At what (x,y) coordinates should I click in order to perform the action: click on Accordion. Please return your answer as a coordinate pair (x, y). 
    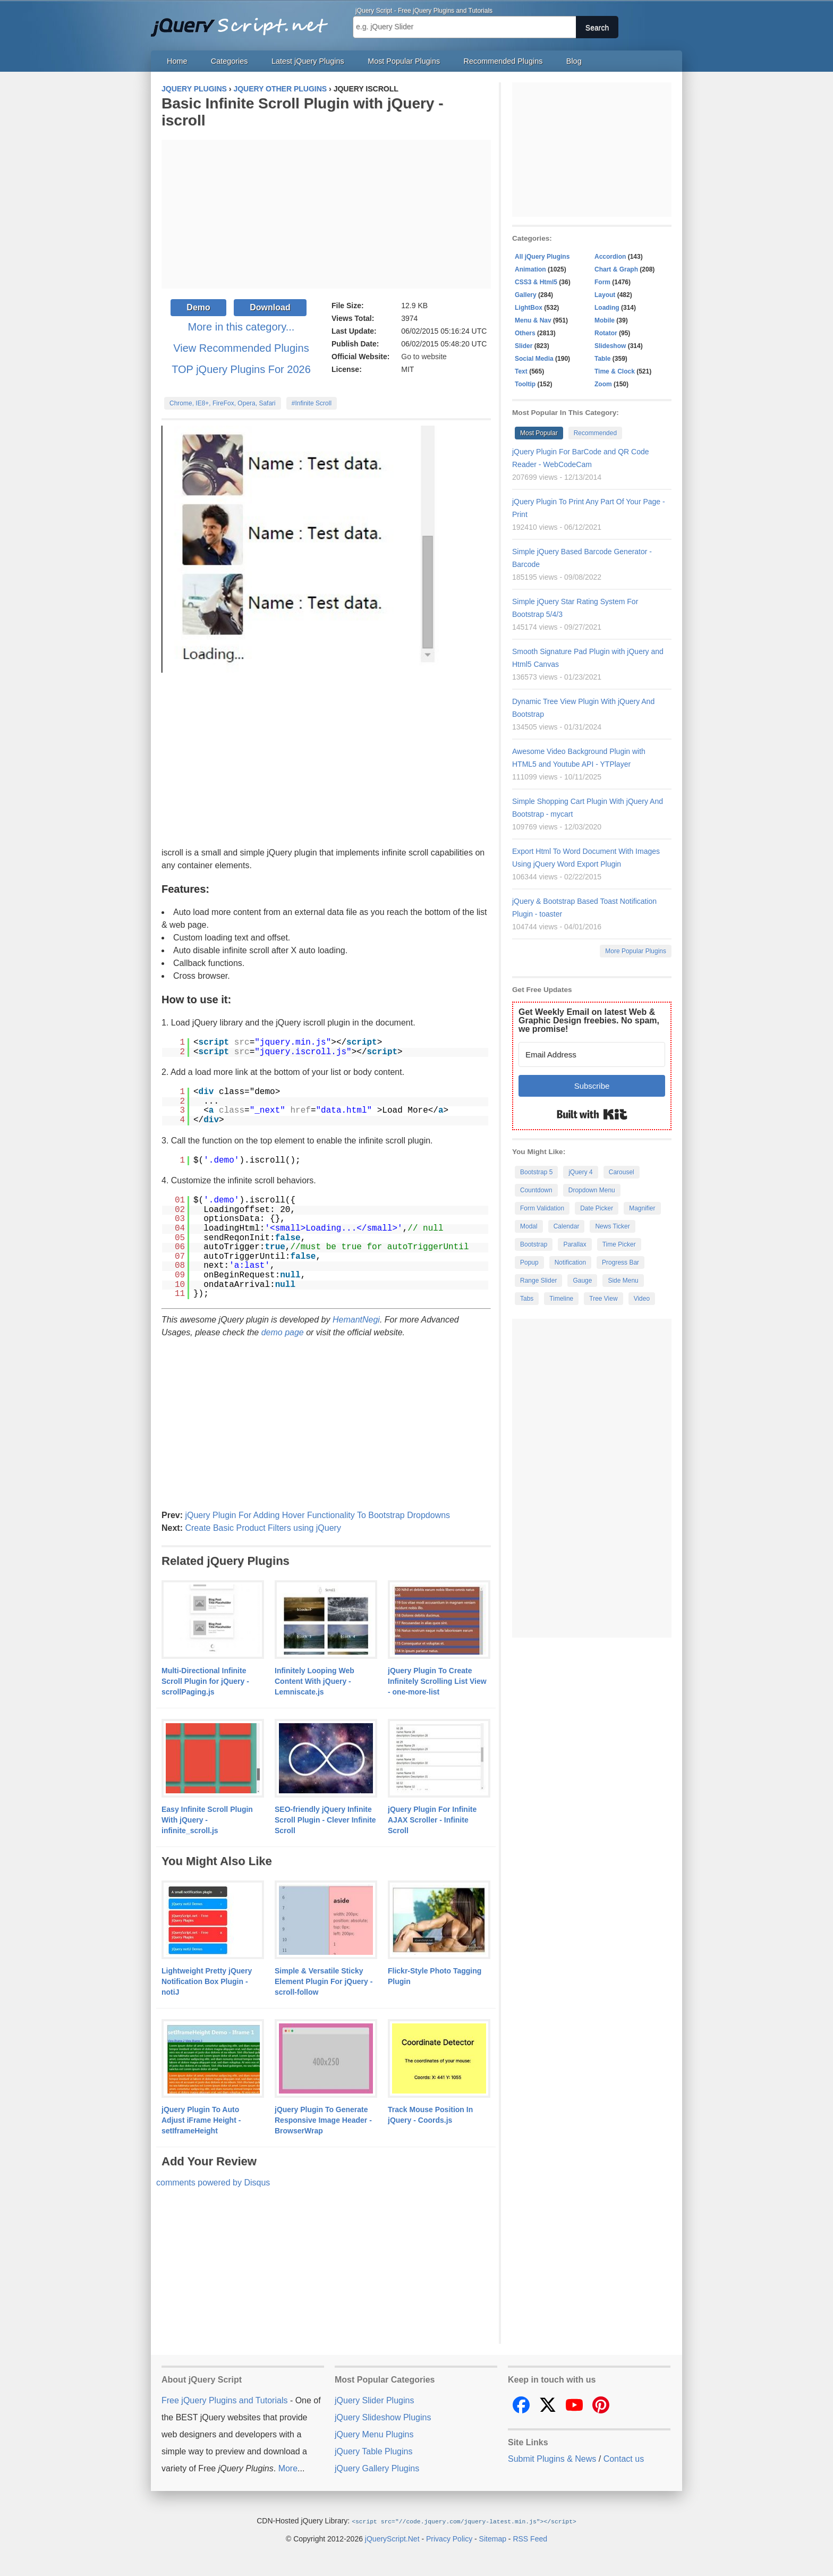
    Looking at the image, I should click on (610, 256).